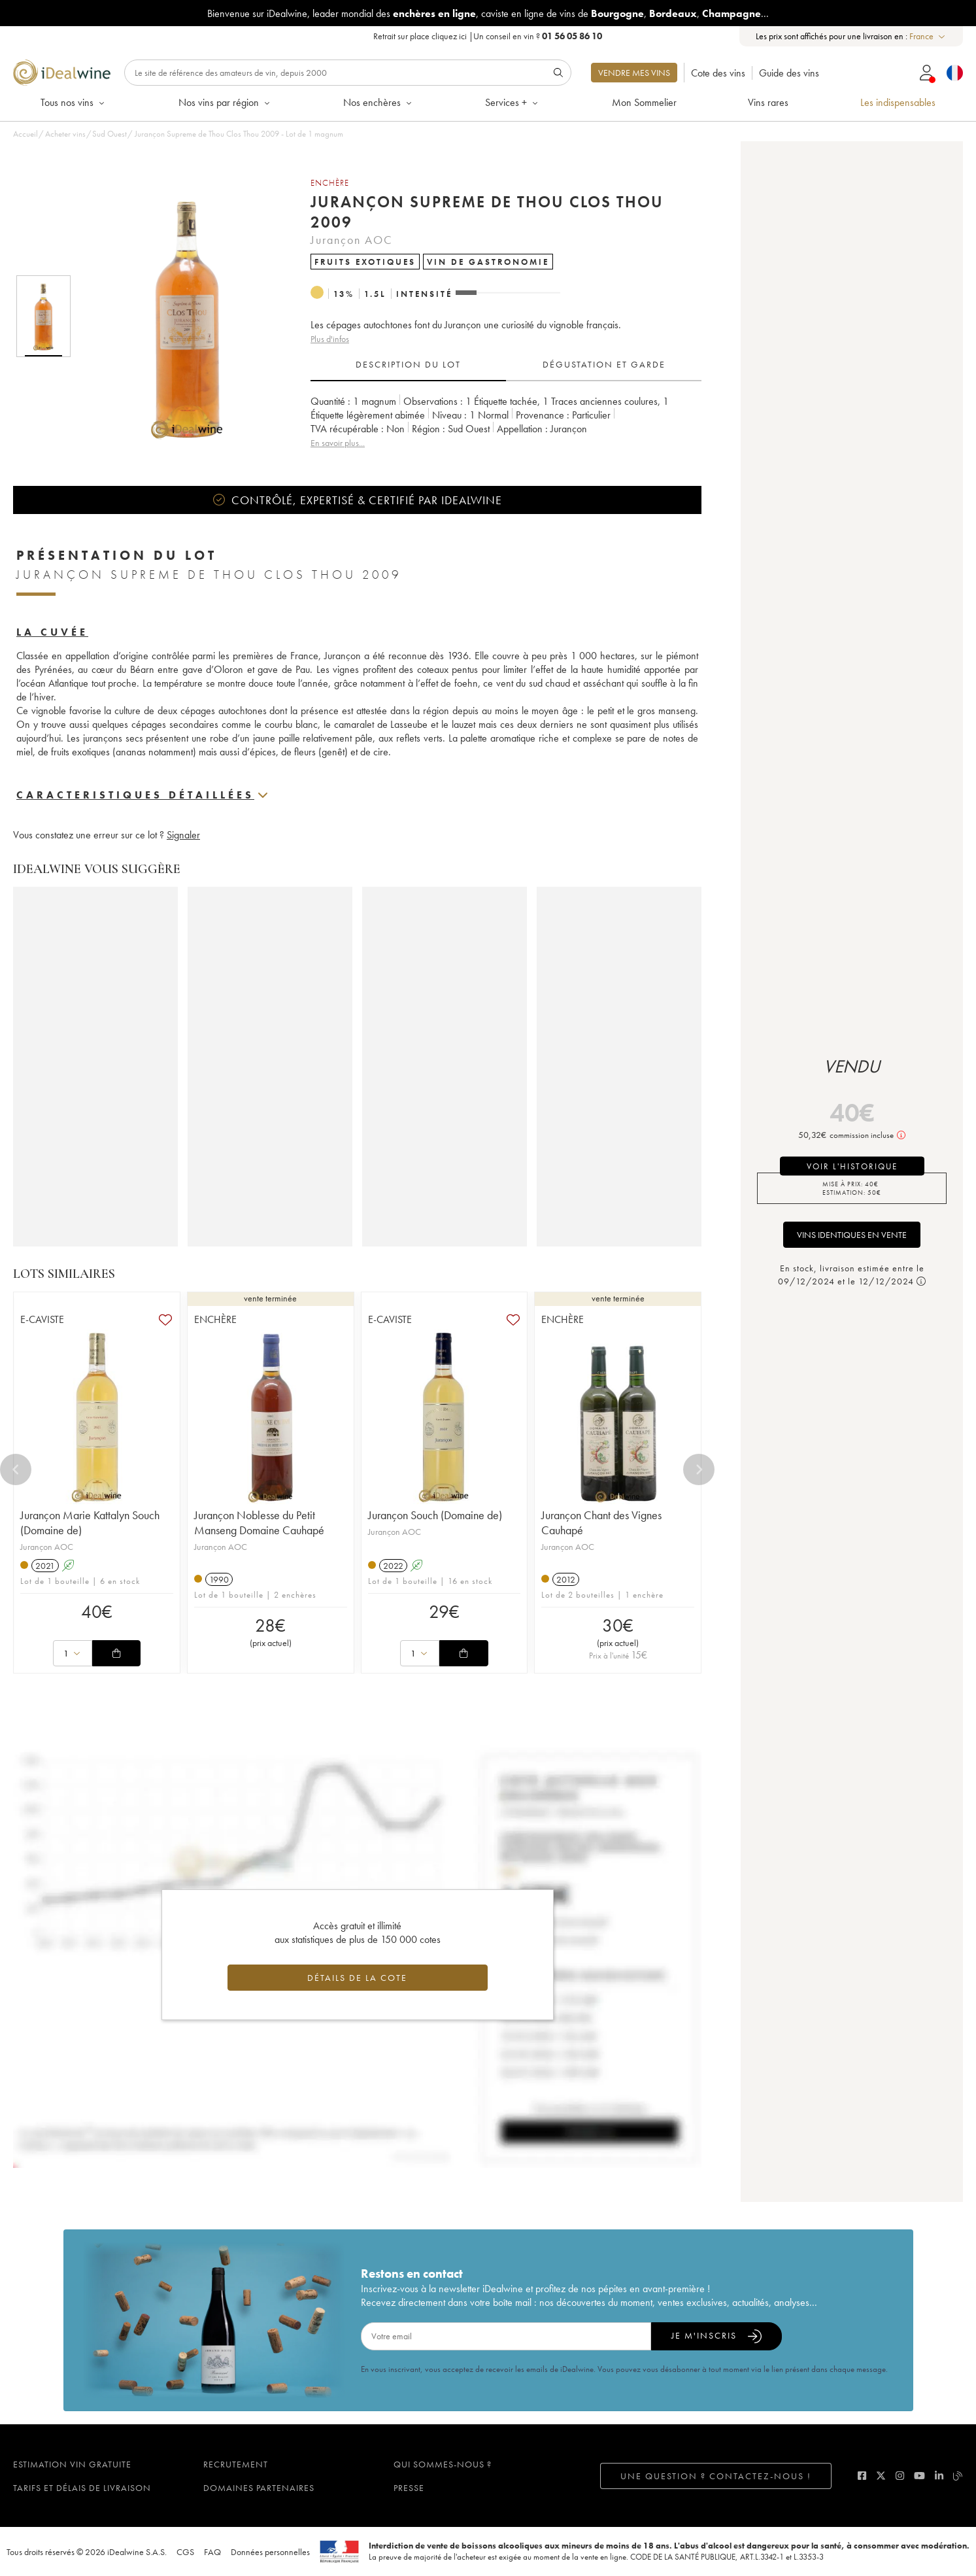 Image resolution: width=976 pixels, height=2576 pixels. I want to click on [button], so click(178, 315).